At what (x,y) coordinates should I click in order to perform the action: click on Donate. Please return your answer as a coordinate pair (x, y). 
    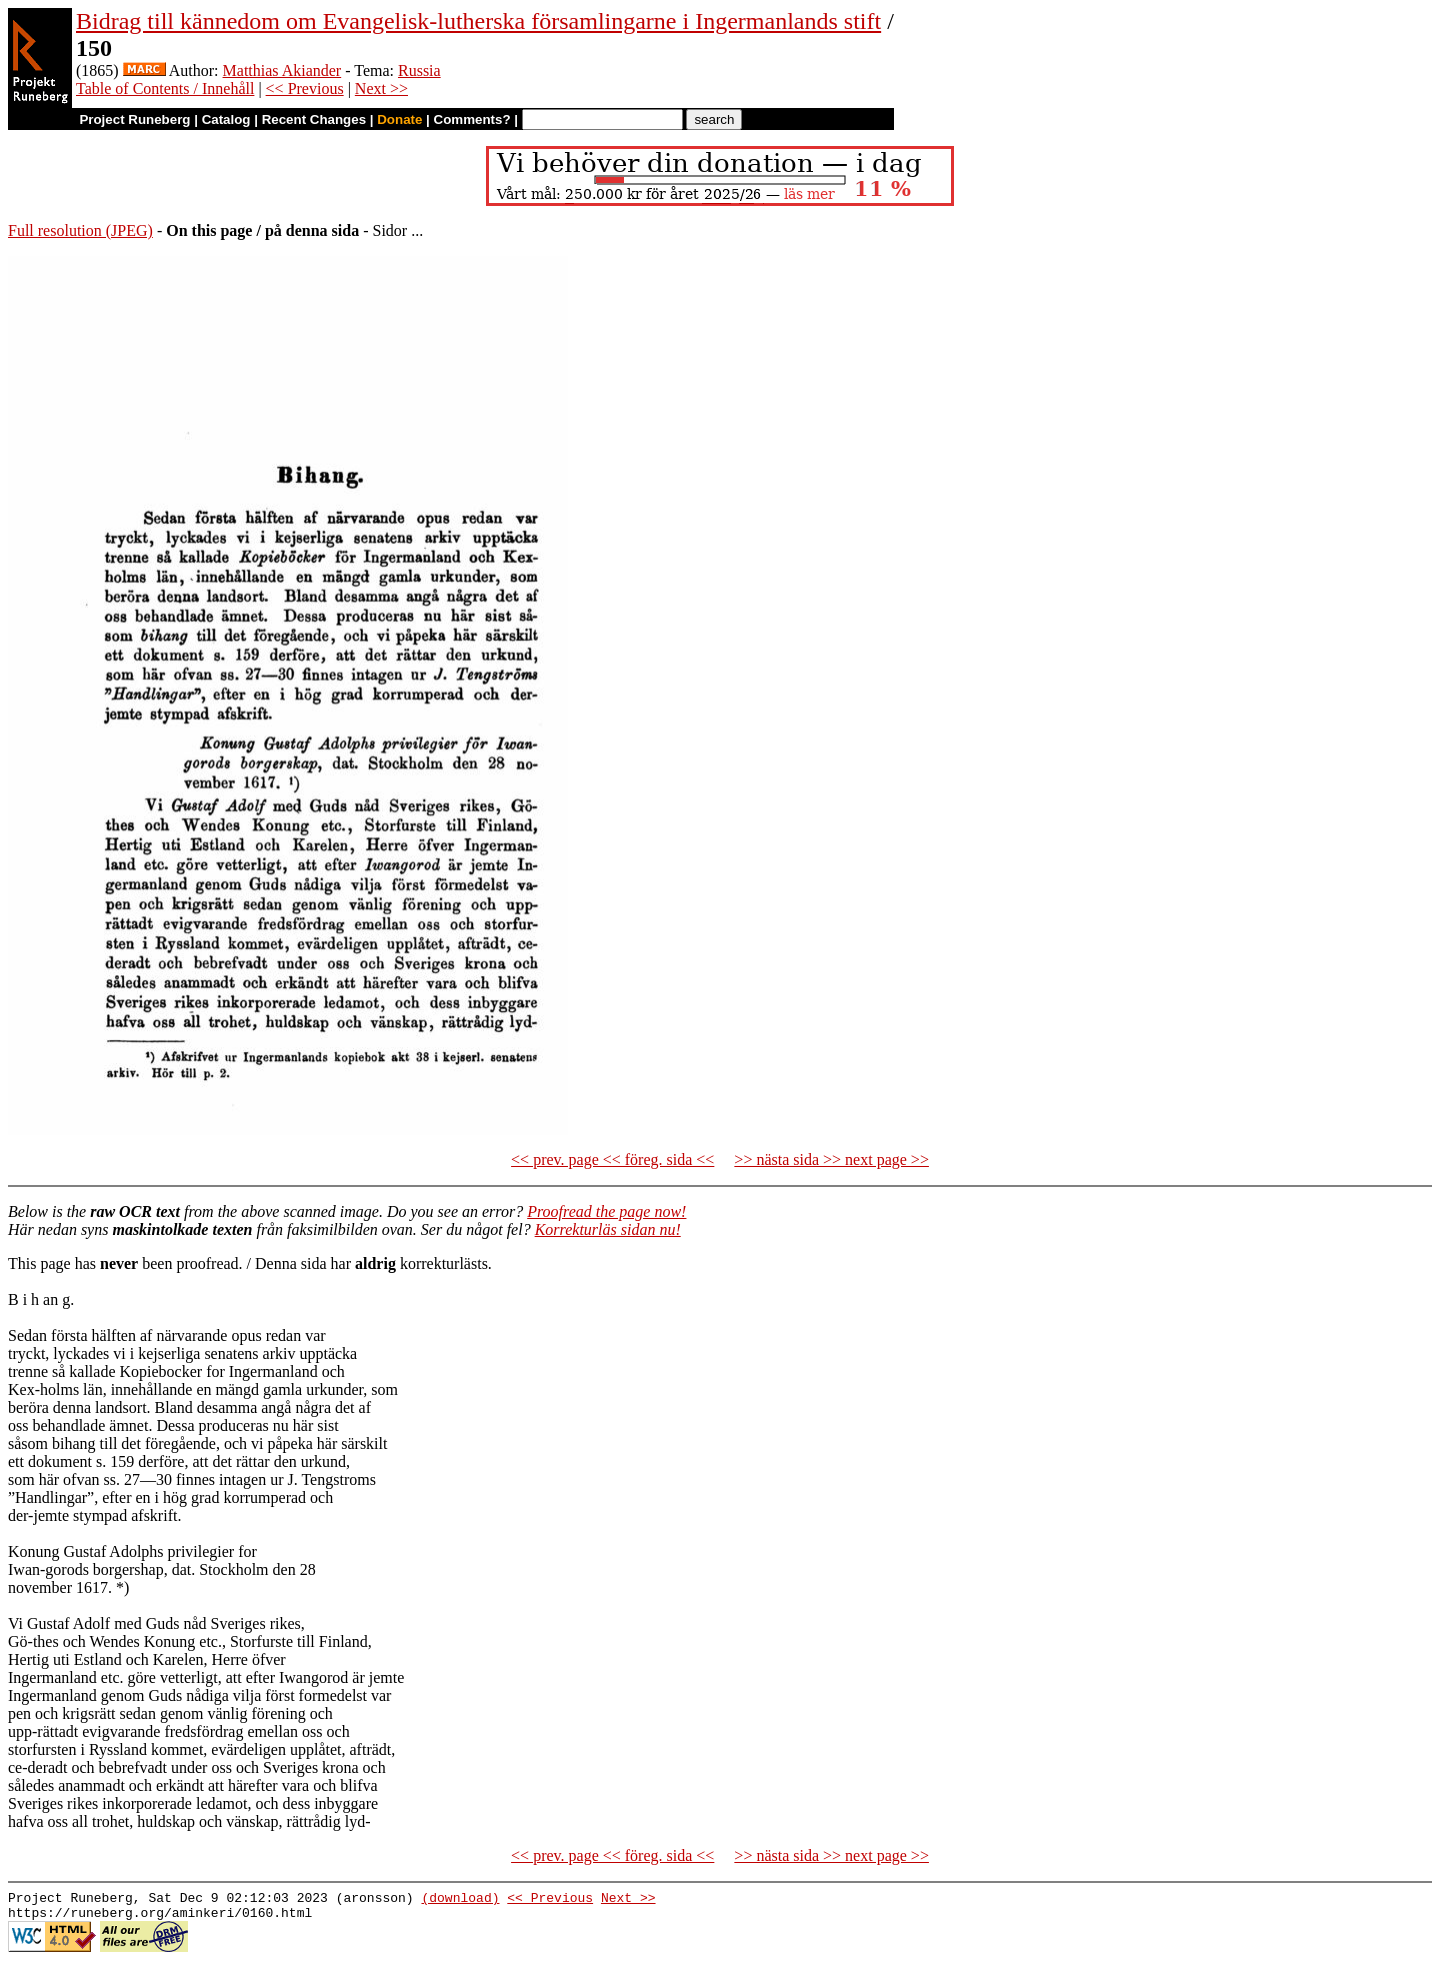
    Looking at the image, I should click on (399, 119).